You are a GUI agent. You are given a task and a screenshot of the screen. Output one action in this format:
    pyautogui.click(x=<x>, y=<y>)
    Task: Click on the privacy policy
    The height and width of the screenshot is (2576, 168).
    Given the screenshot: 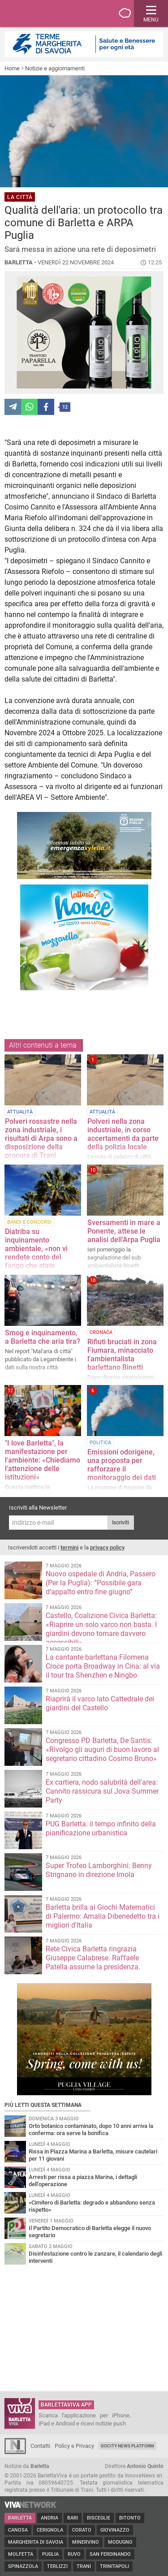 What is the action you would take?
    pyautogui.click(x=107, y=1547)
    